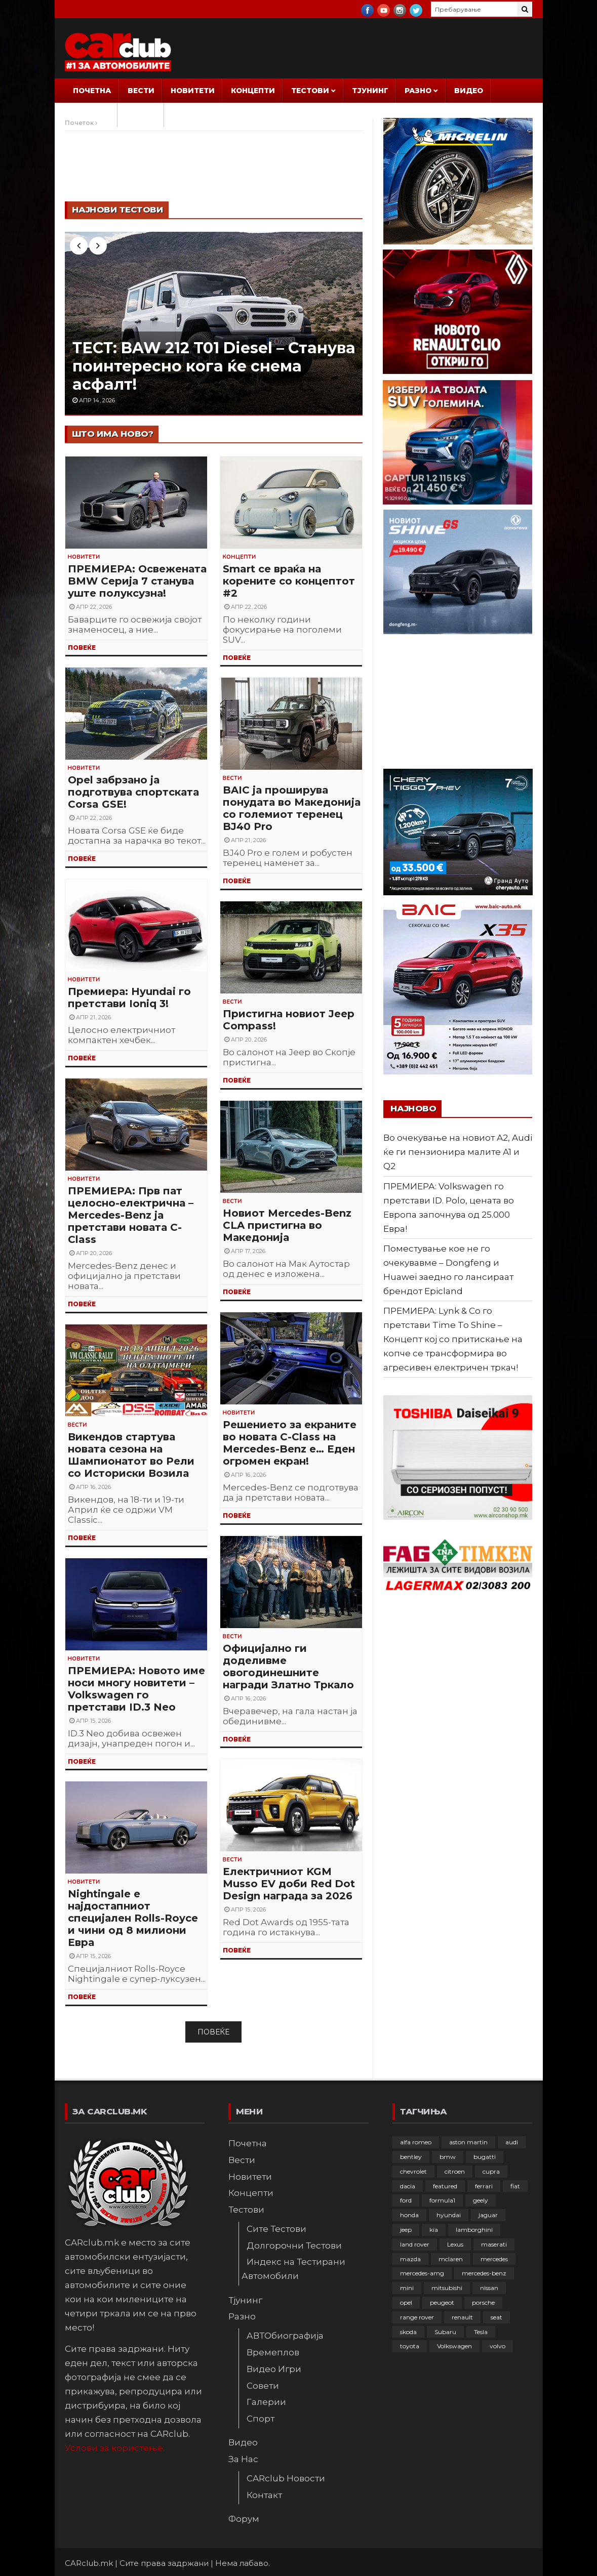 Image resolution: width=597 pixels, height=2576 pixels. What do you see at coordinates (480, 2200) in the screenshot?
I see `geely [geely (28 елементи)]` at bounding box center [480, 2200].